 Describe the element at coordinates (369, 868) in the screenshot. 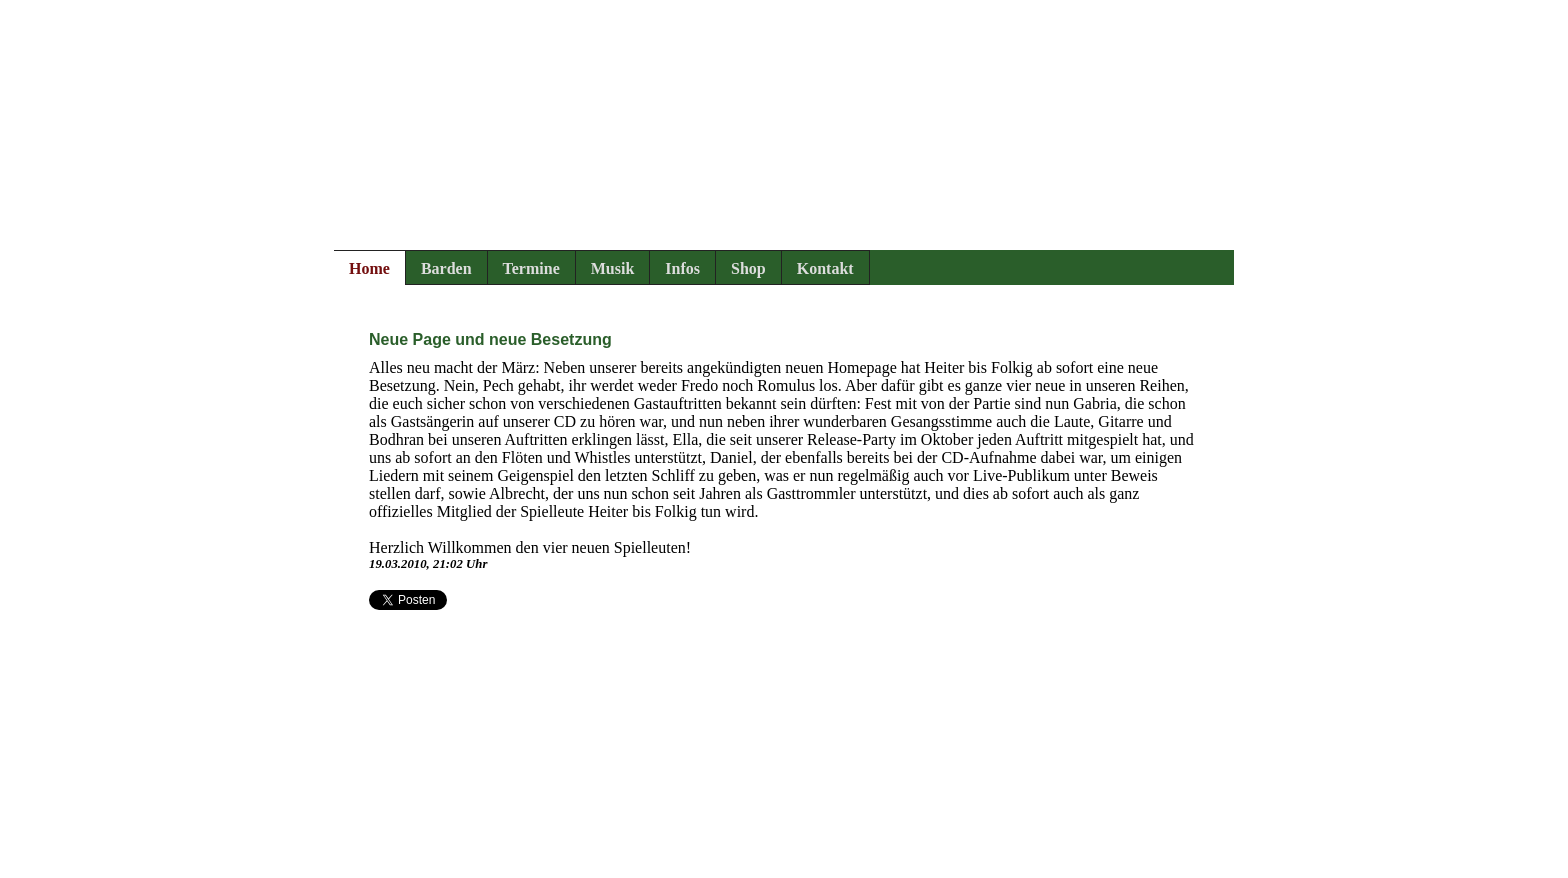

I see `Impressum` at that location.